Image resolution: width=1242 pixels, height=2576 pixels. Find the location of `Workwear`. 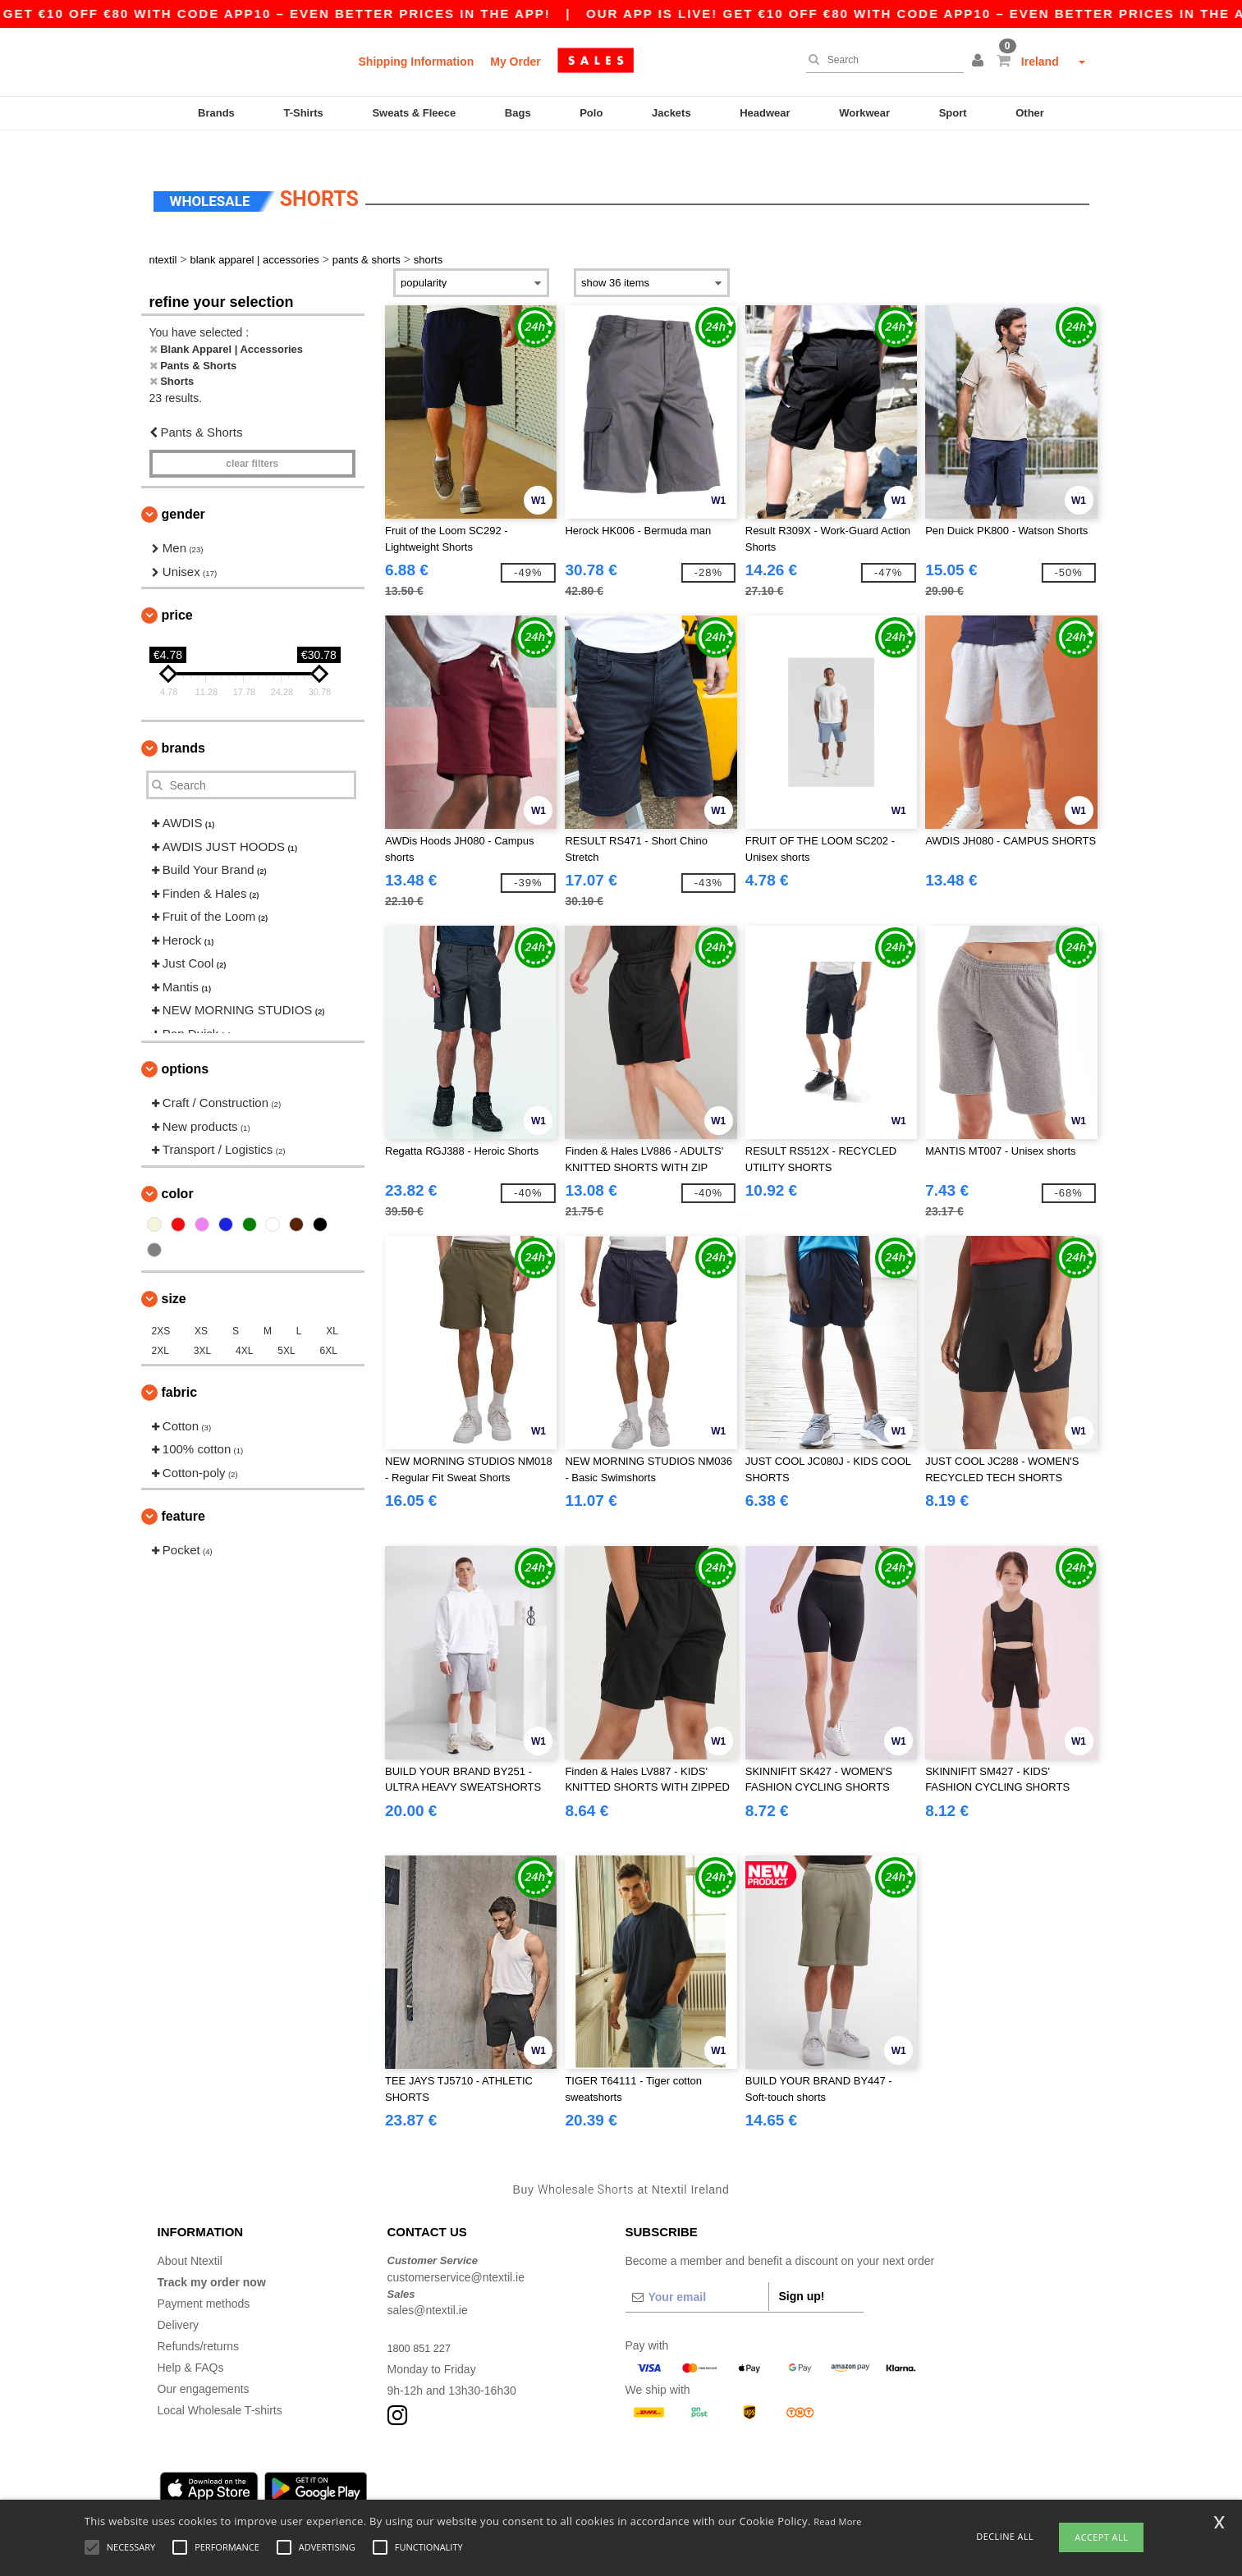

Workwear is located at coordinates (864, 113).